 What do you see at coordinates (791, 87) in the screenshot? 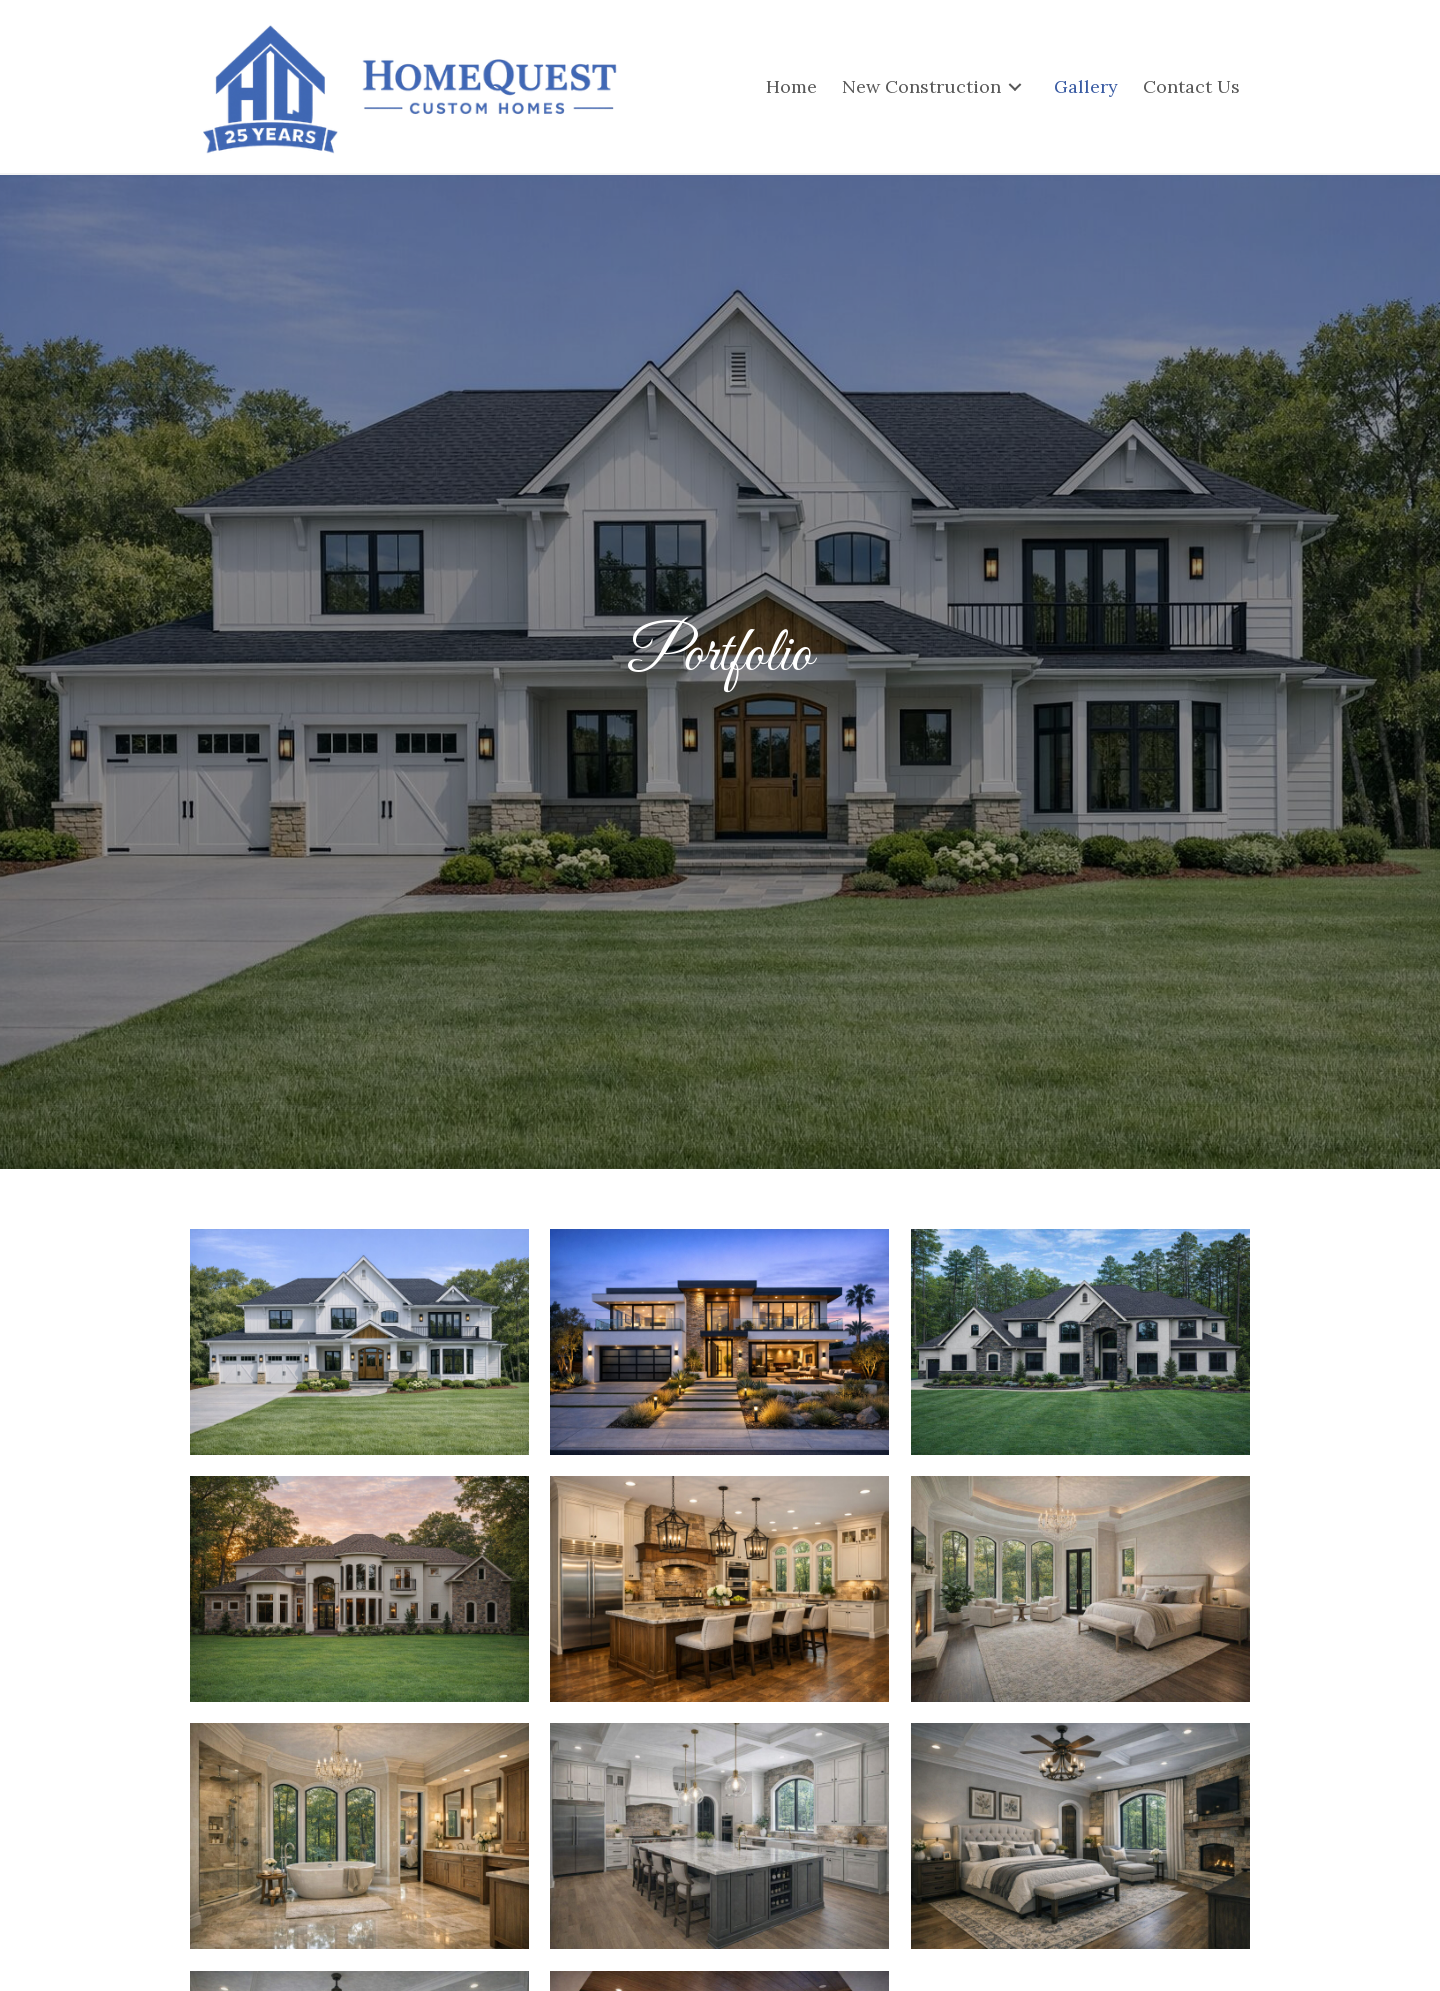
I see `[link]` at bounding box center [791, 87].